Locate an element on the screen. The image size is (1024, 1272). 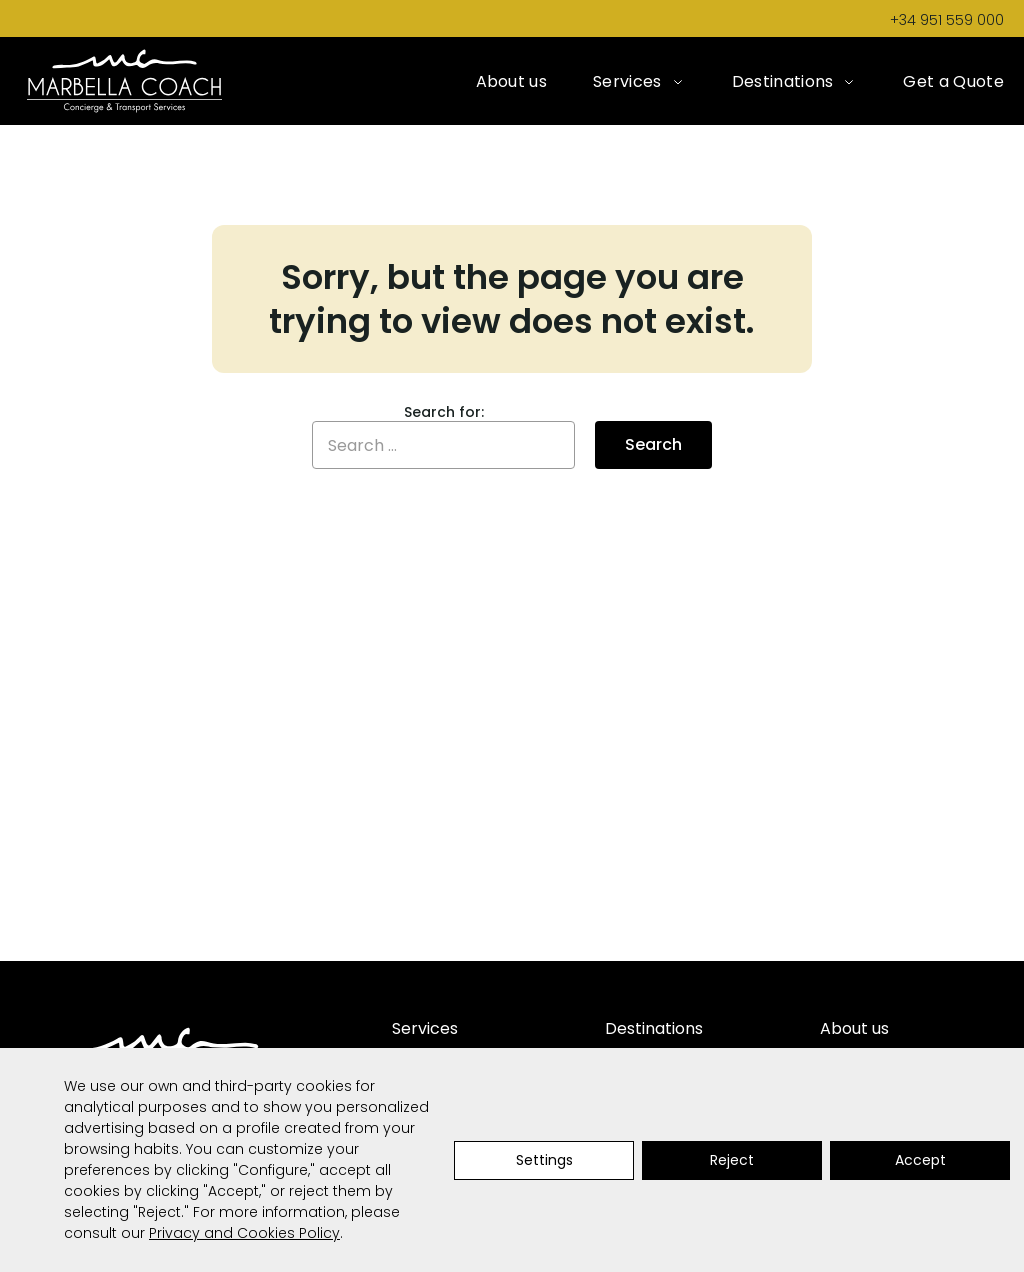
About us is located at coordinates (512, 81).